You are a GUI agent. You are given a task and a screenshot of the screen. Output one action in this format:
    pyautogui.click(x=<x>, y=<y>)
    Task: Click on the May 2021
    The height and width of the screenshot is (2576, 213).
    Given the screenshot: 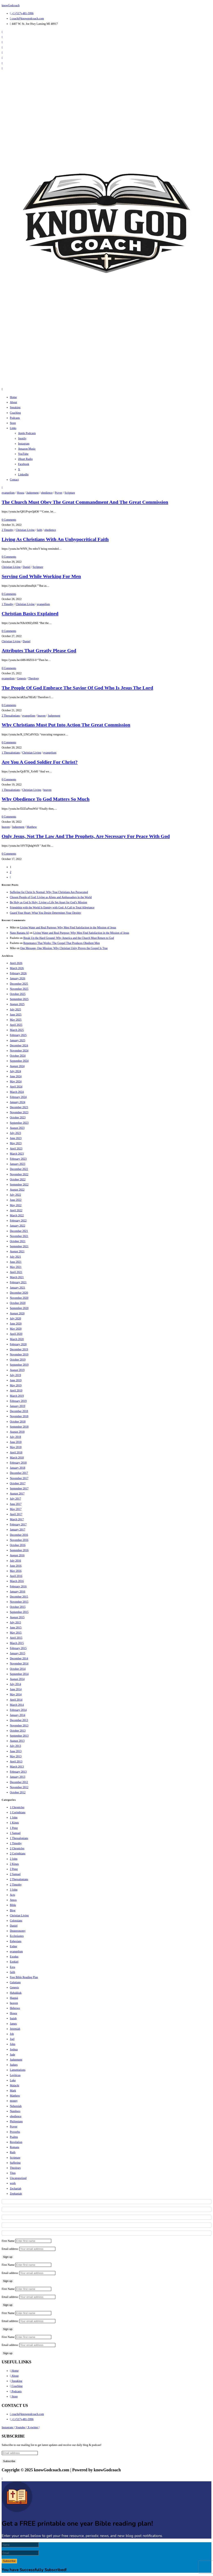 What is the action you would take?
    pyautogui.click(x=15, y=1267)
    